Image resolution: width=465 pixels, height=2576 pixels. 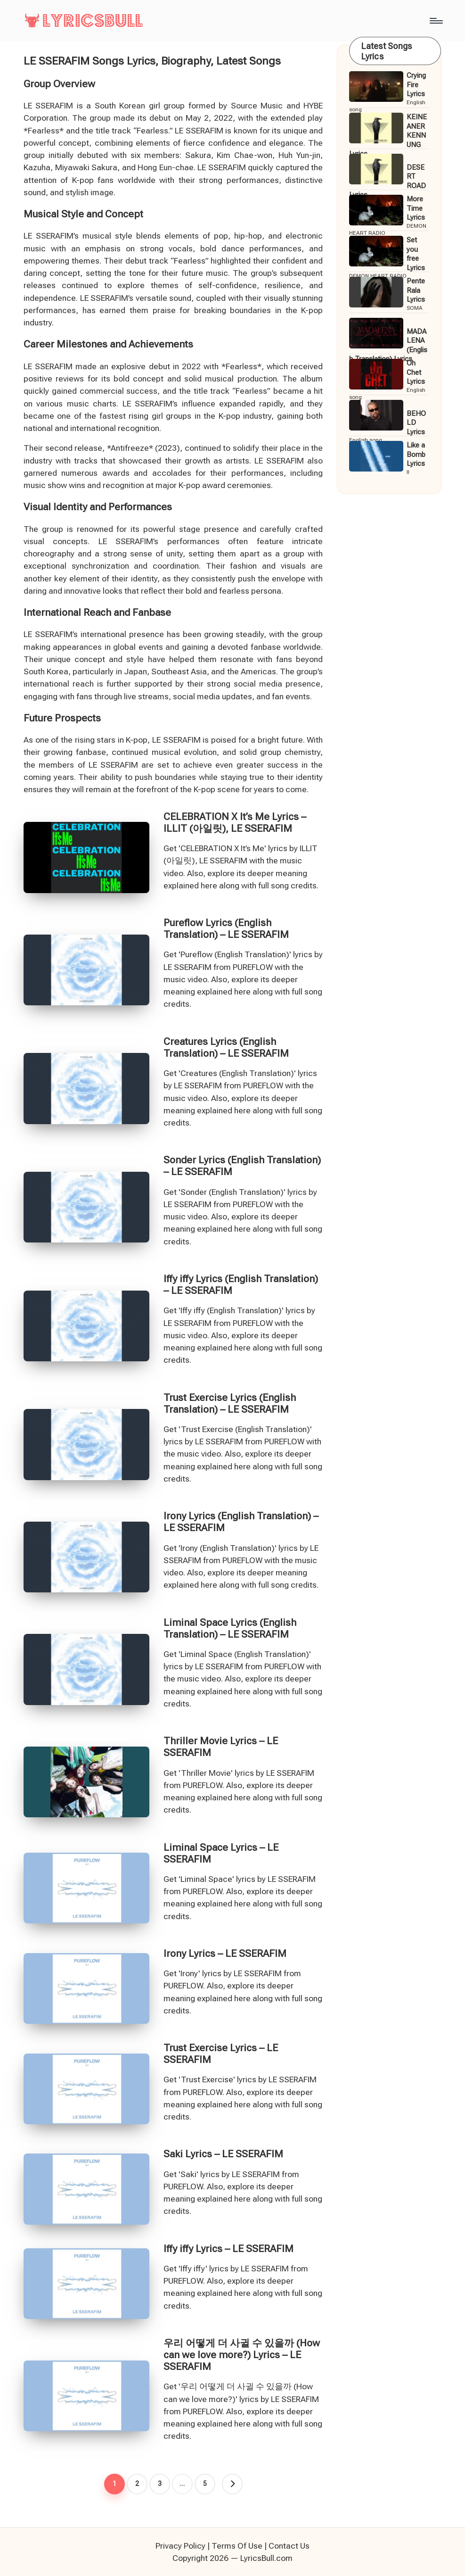 I want to click on CELEBRATION X It’s Me Lyrics – ILLIT (아일릿), LE SSERAFIM, so click(x=234, y=822).